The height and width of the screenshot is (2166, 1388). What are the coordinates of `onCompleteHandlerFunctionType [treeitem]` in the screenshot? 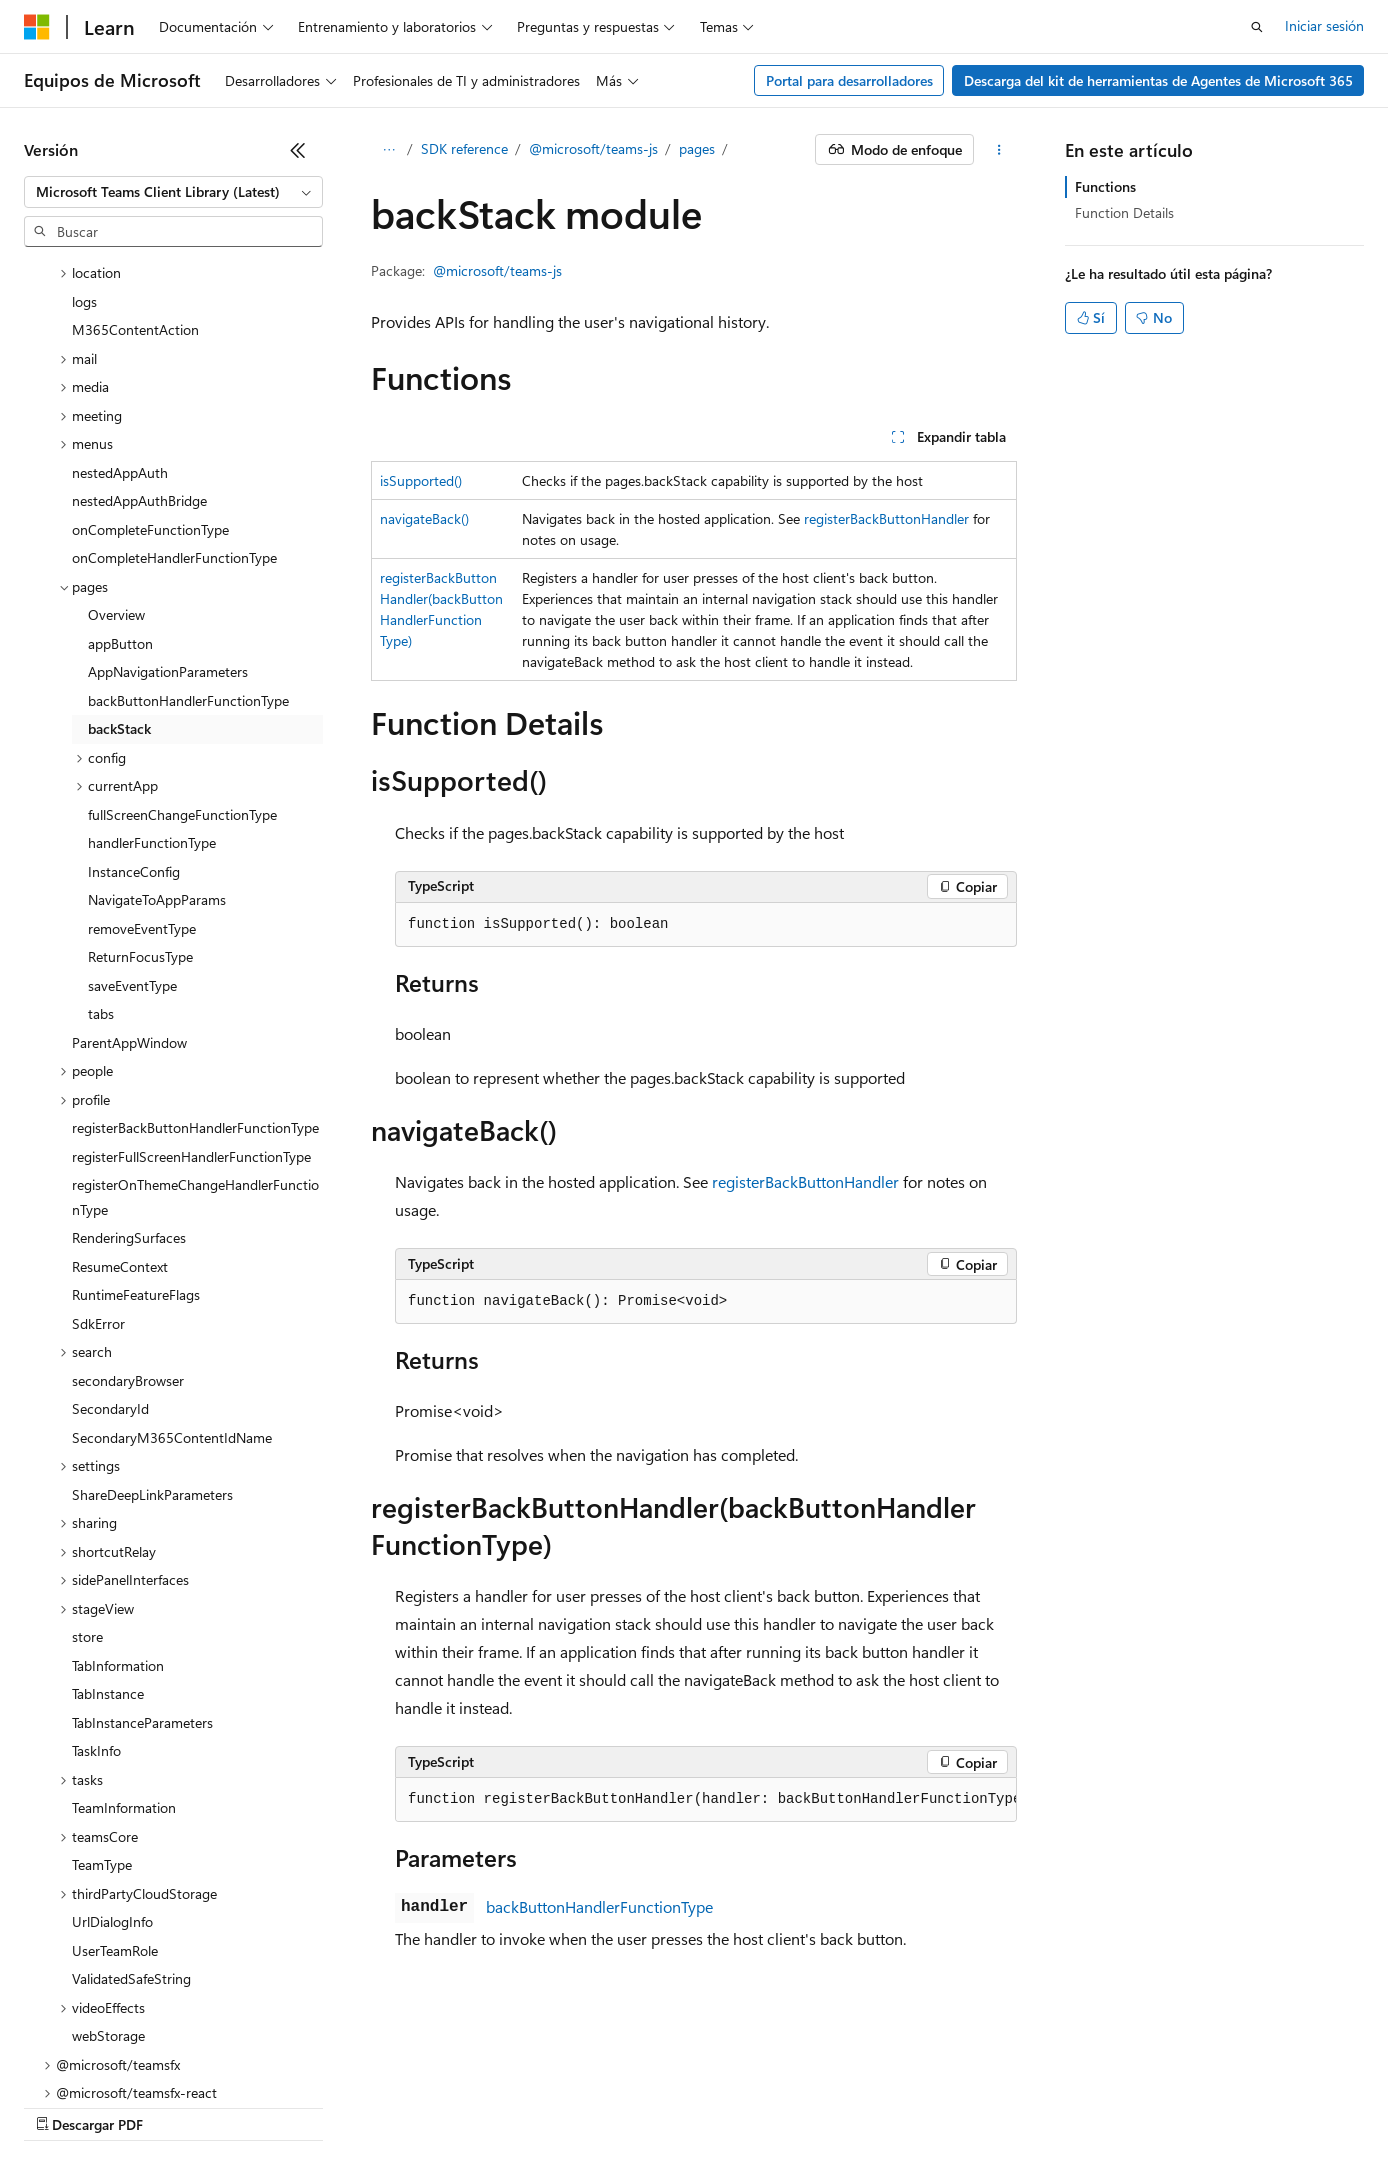 It's located at (174, 384).